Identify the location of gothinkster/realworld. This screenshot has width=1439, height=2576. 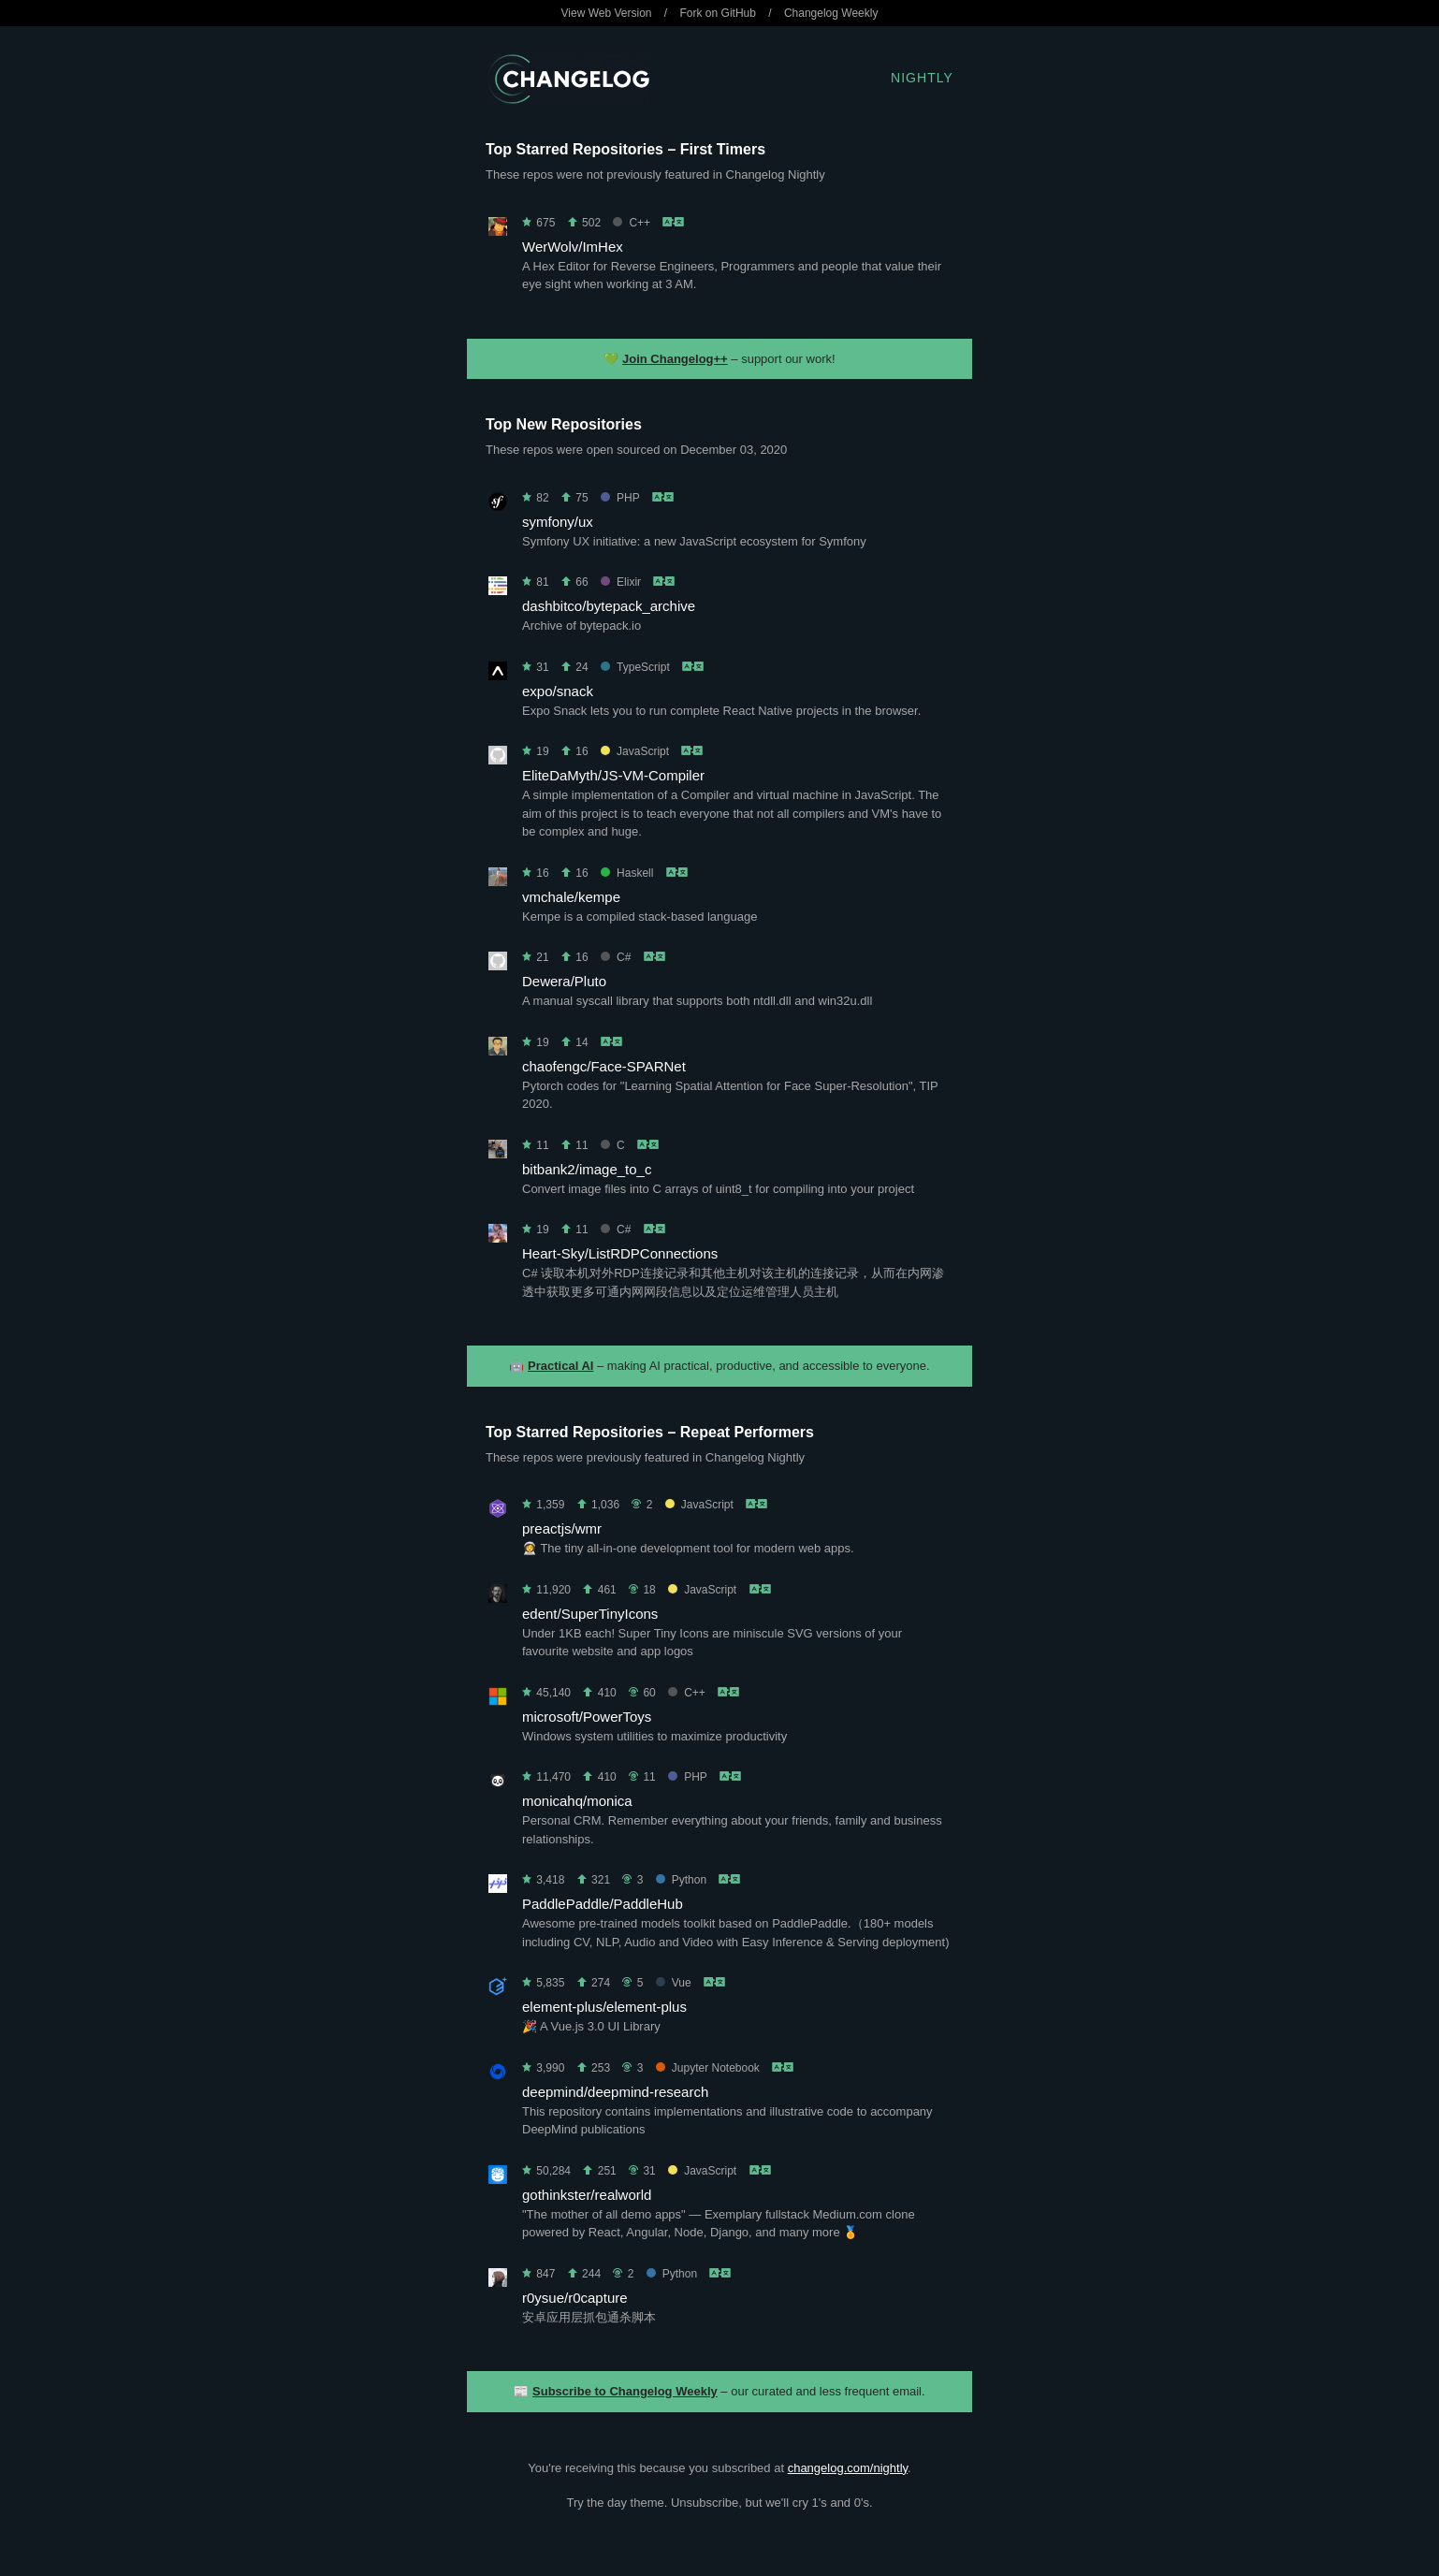
(586, 2195).